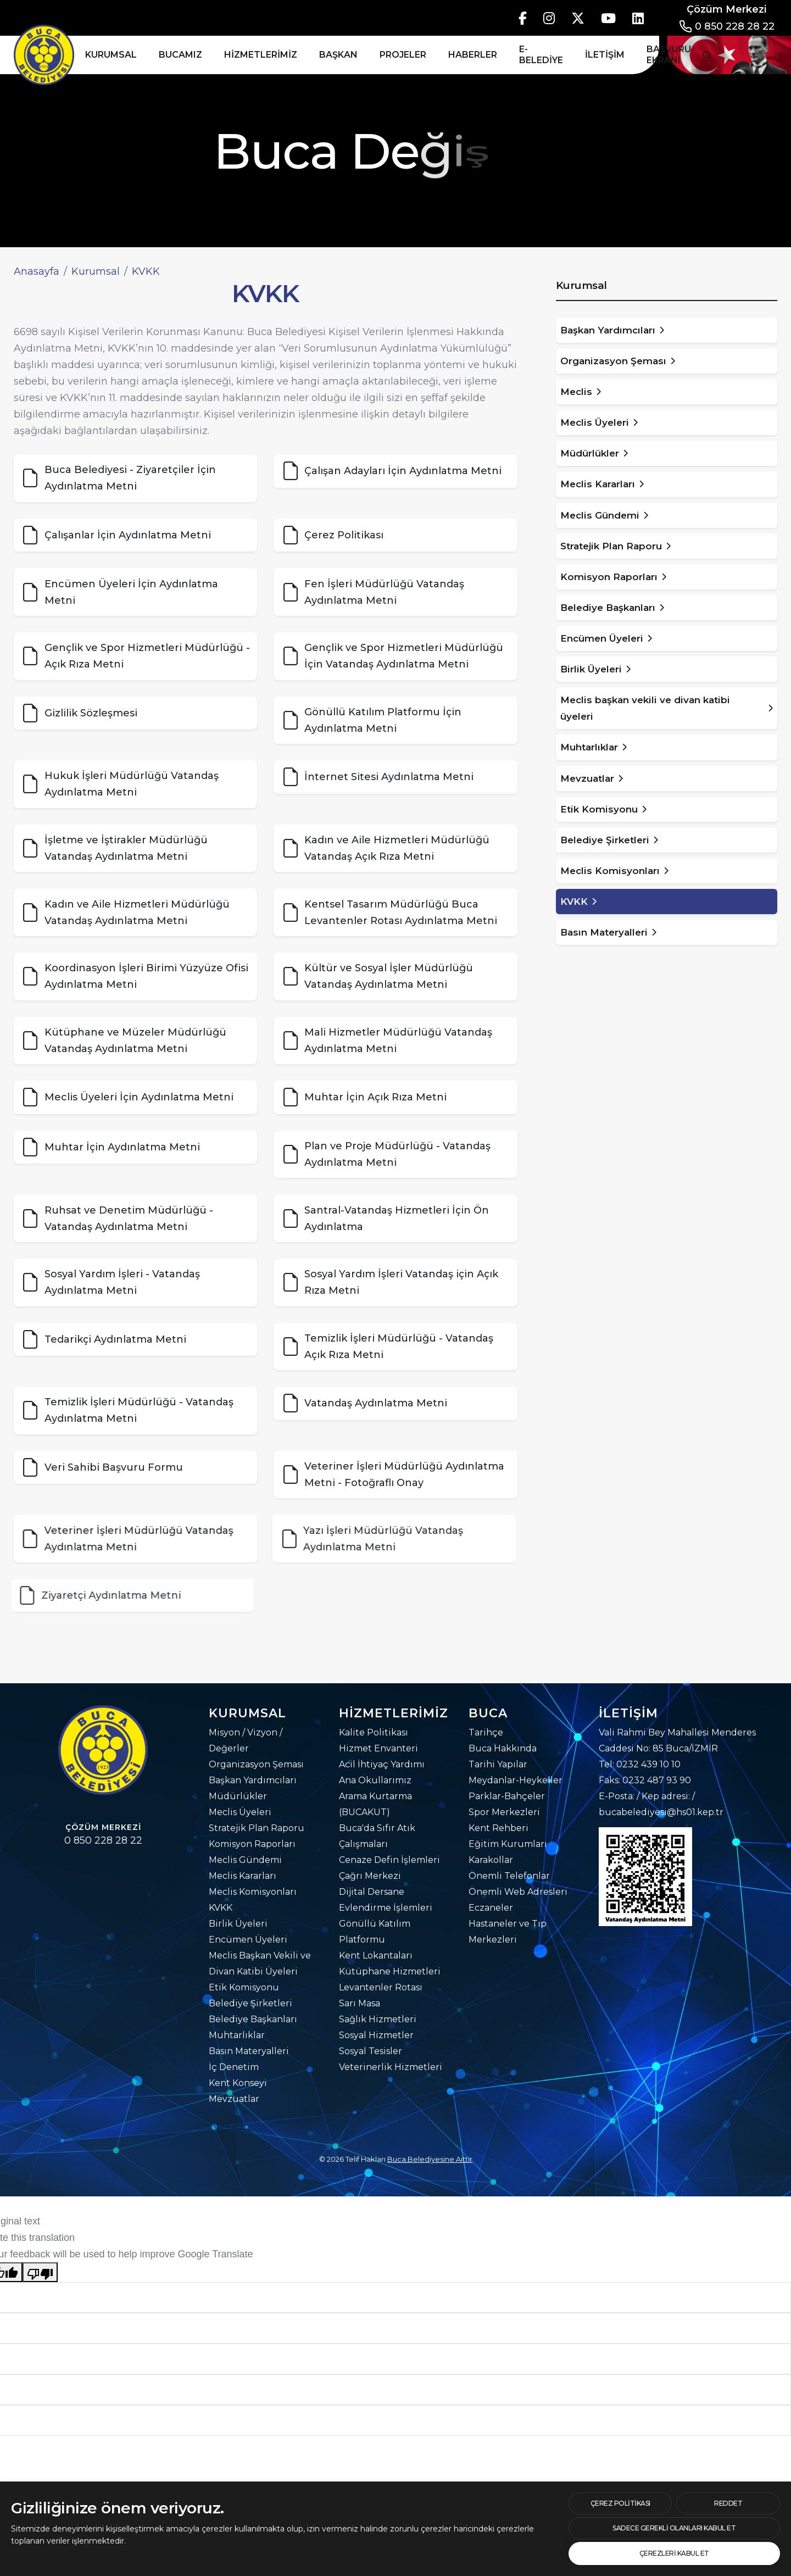  I want to click on Haberler, so click(472, 54).